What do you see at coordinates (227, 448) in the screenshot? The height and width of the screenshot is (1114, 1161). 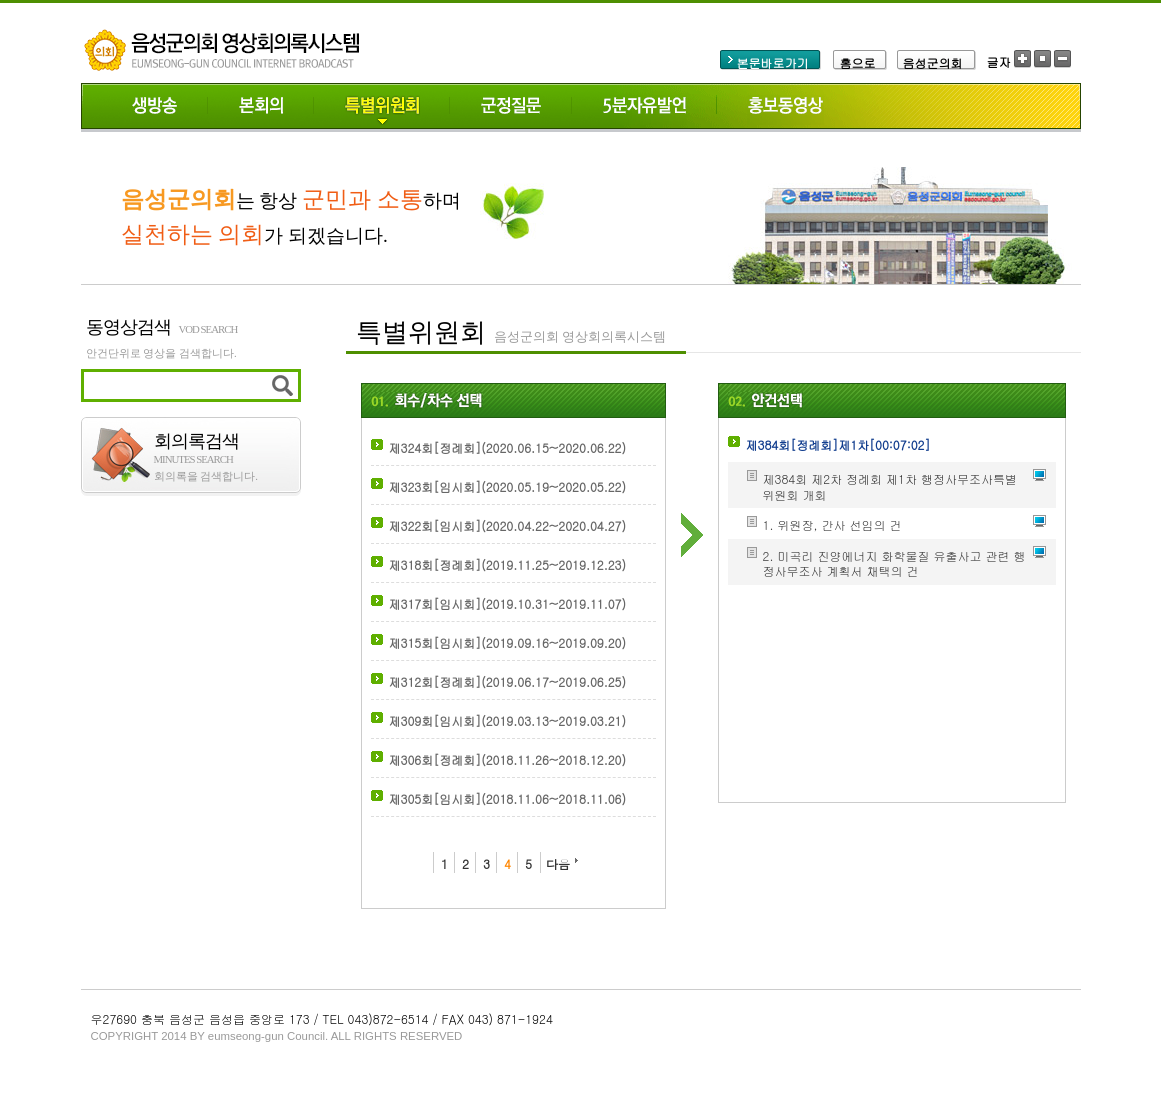 I see `회의록검색` at bounding box center [227, 448].